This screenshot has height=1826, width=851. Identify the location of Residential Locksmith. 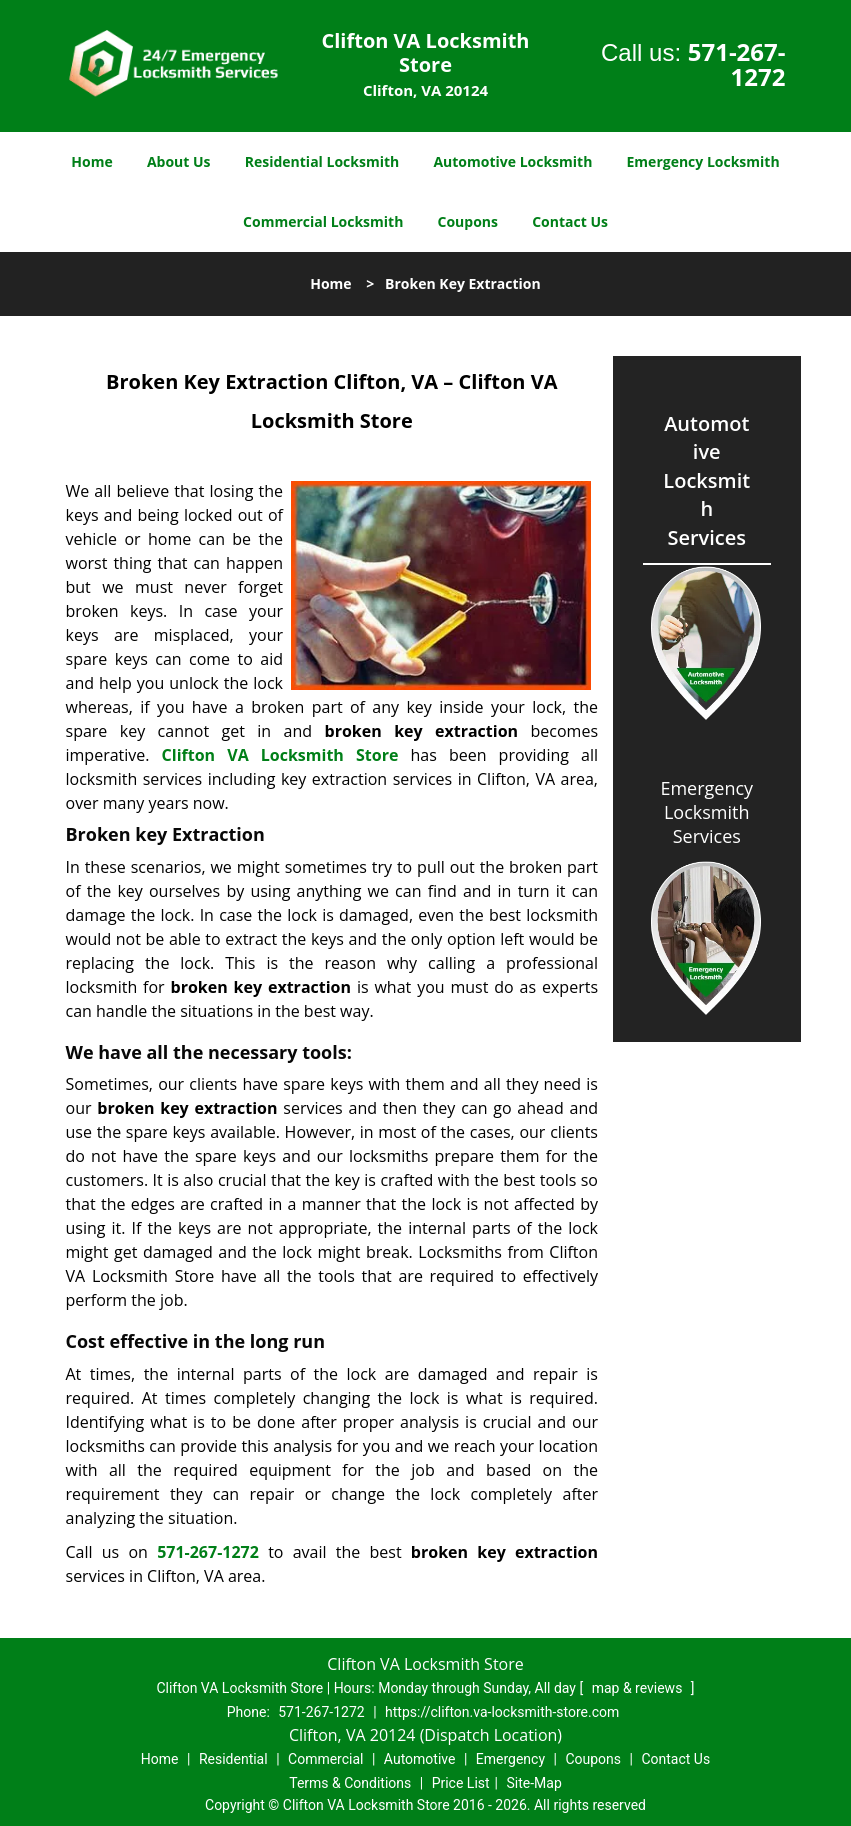
(322, 161).